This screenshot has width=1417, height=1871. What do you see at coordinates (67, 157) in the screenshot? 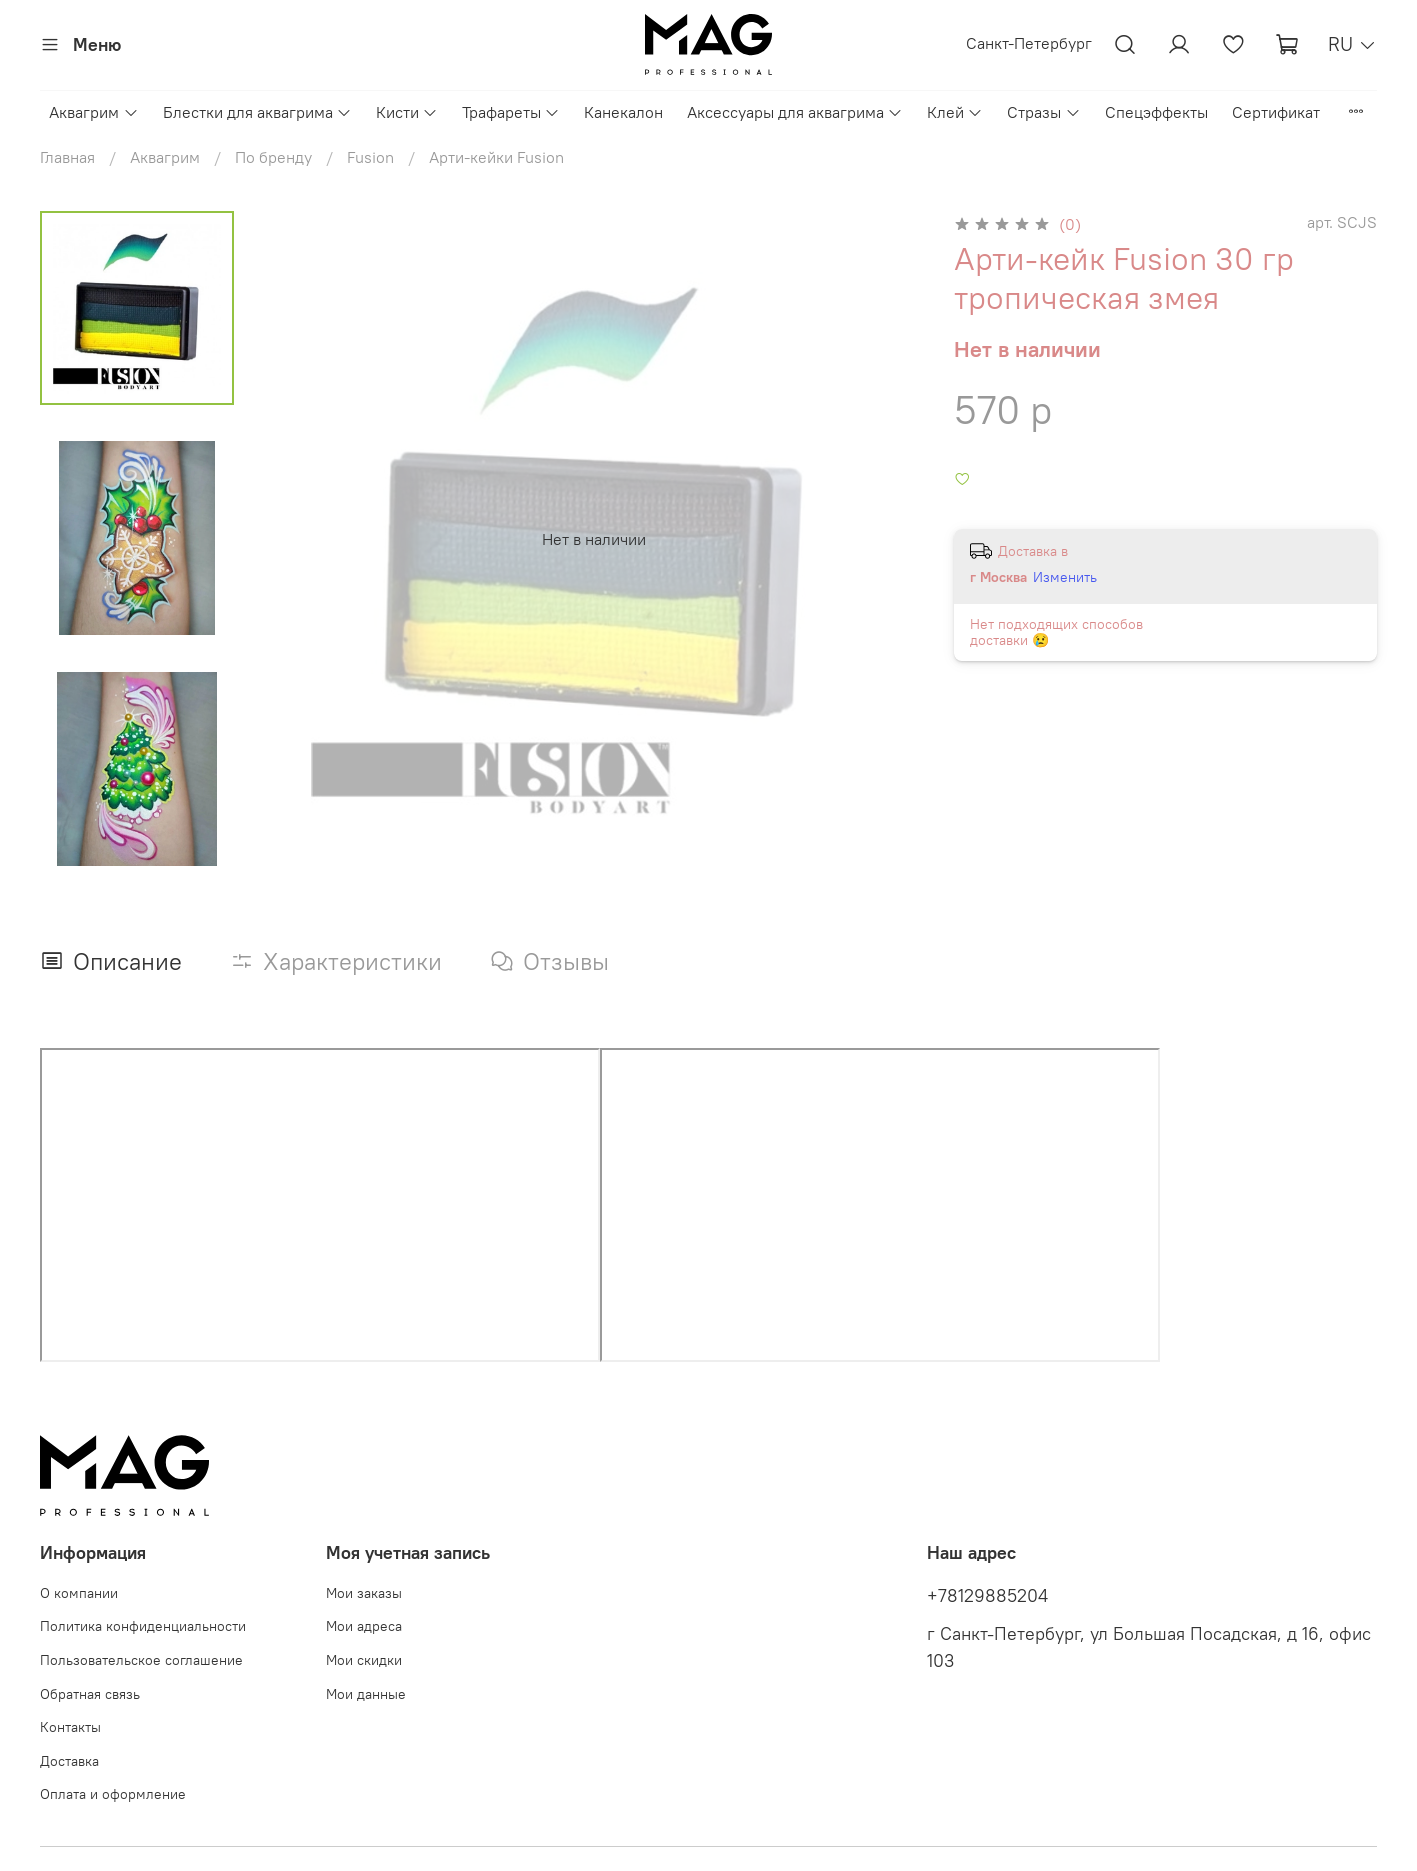
I see `Главная` at bounding box center [67, 157].